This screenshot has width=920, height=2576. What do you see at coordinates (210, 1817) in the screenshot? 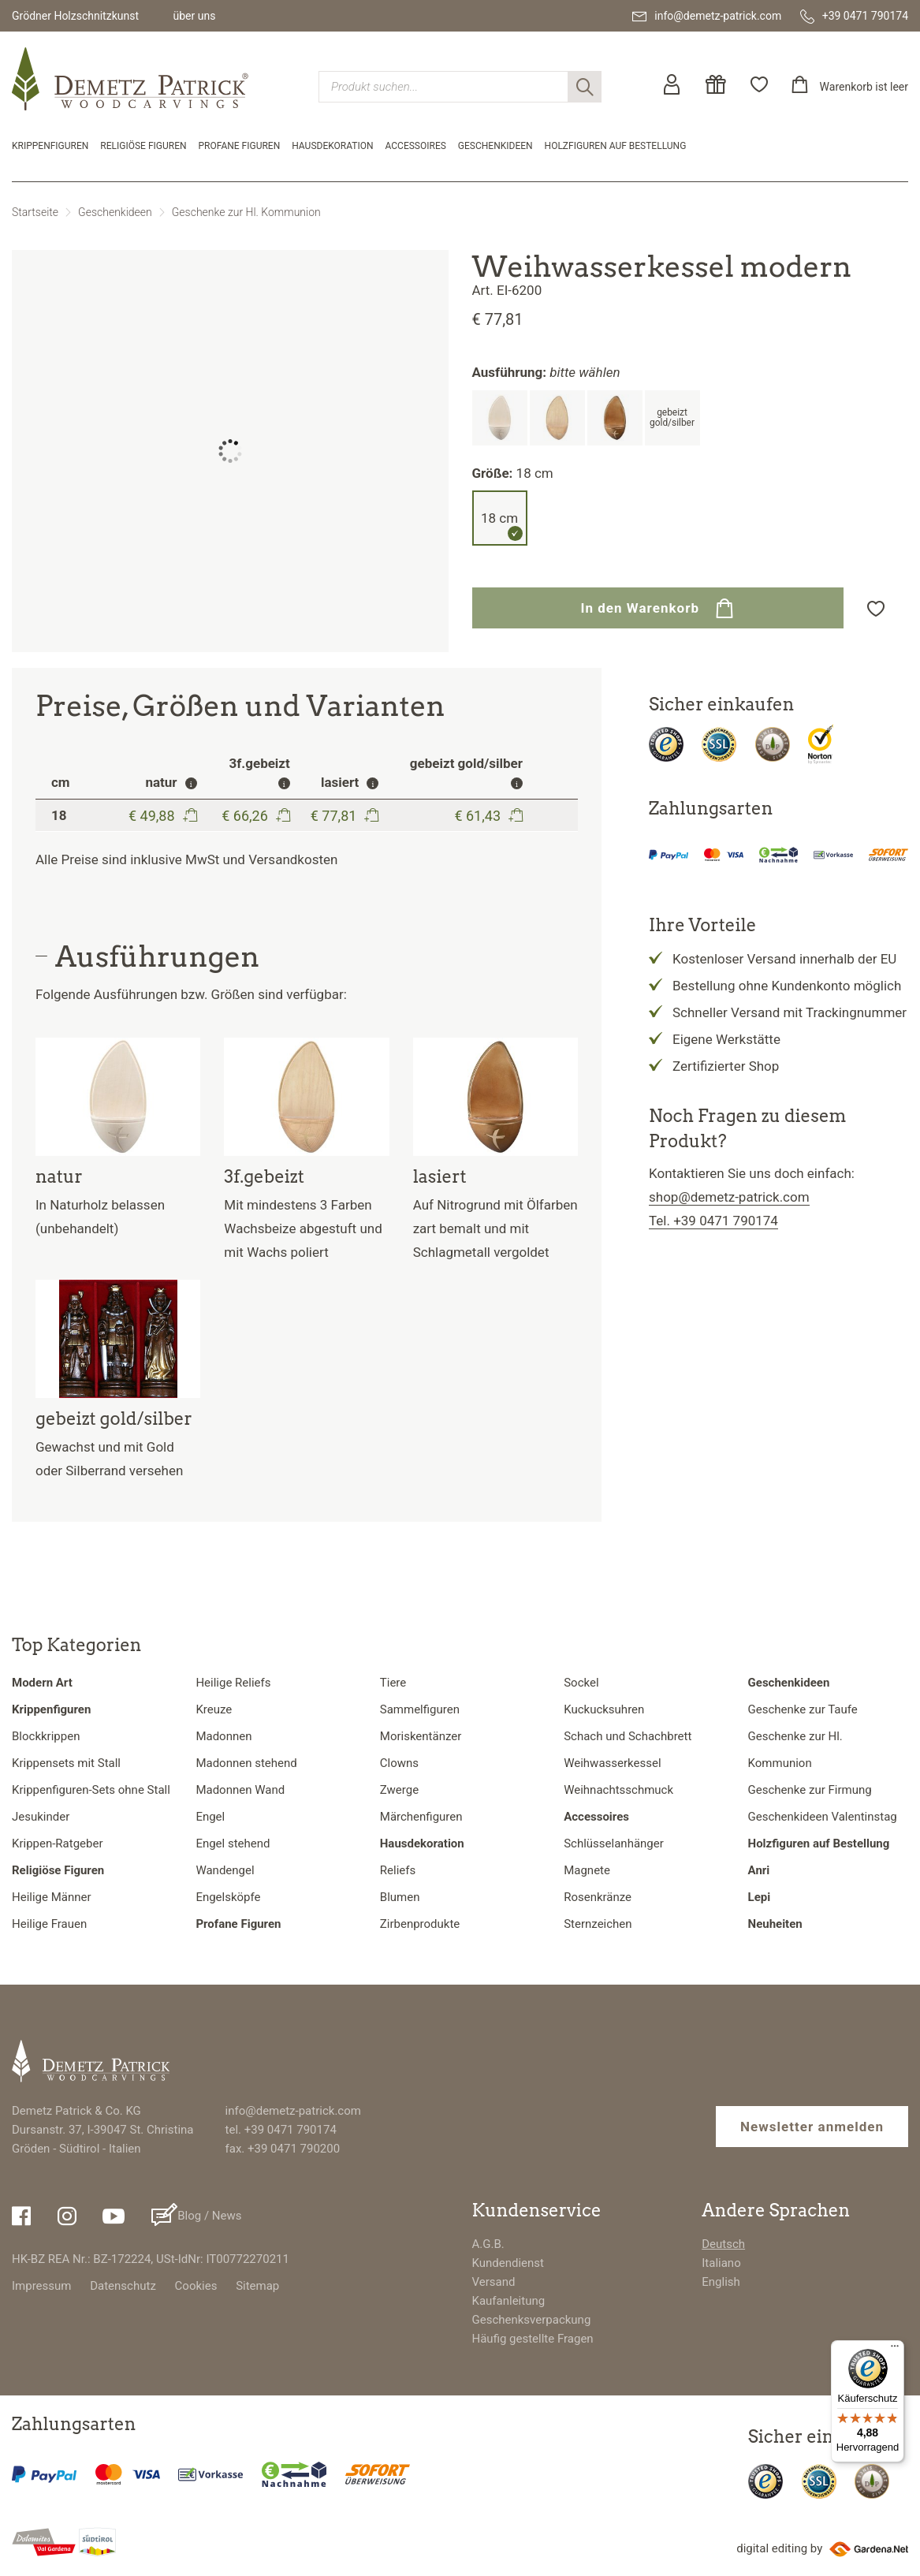
I see `Engel` at bounding box center [210, 1817].